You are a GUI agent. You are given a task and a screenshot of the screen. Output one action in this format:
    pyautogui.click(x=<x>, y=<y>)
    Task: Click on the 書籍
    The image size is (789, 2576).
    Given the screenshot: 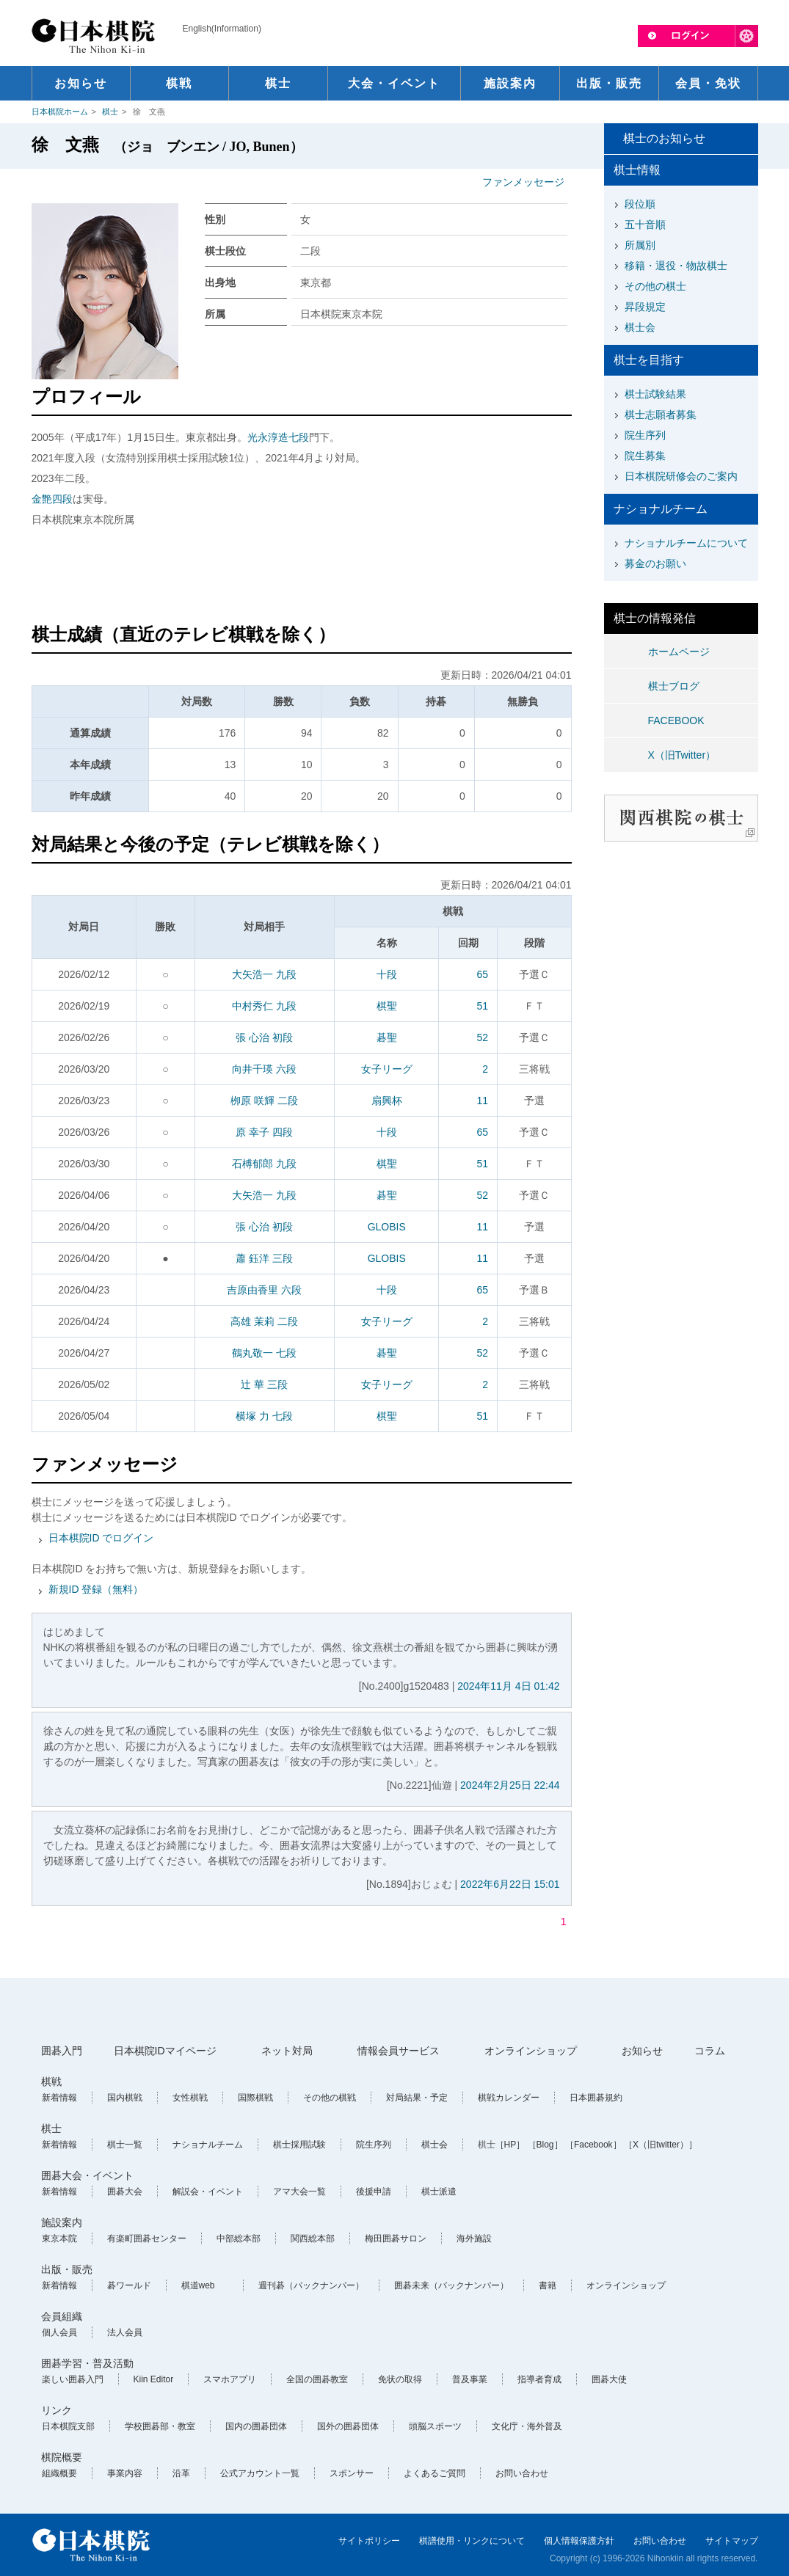 What is the action you would take?
    pyautogui.click(x=547, y=2285)
    